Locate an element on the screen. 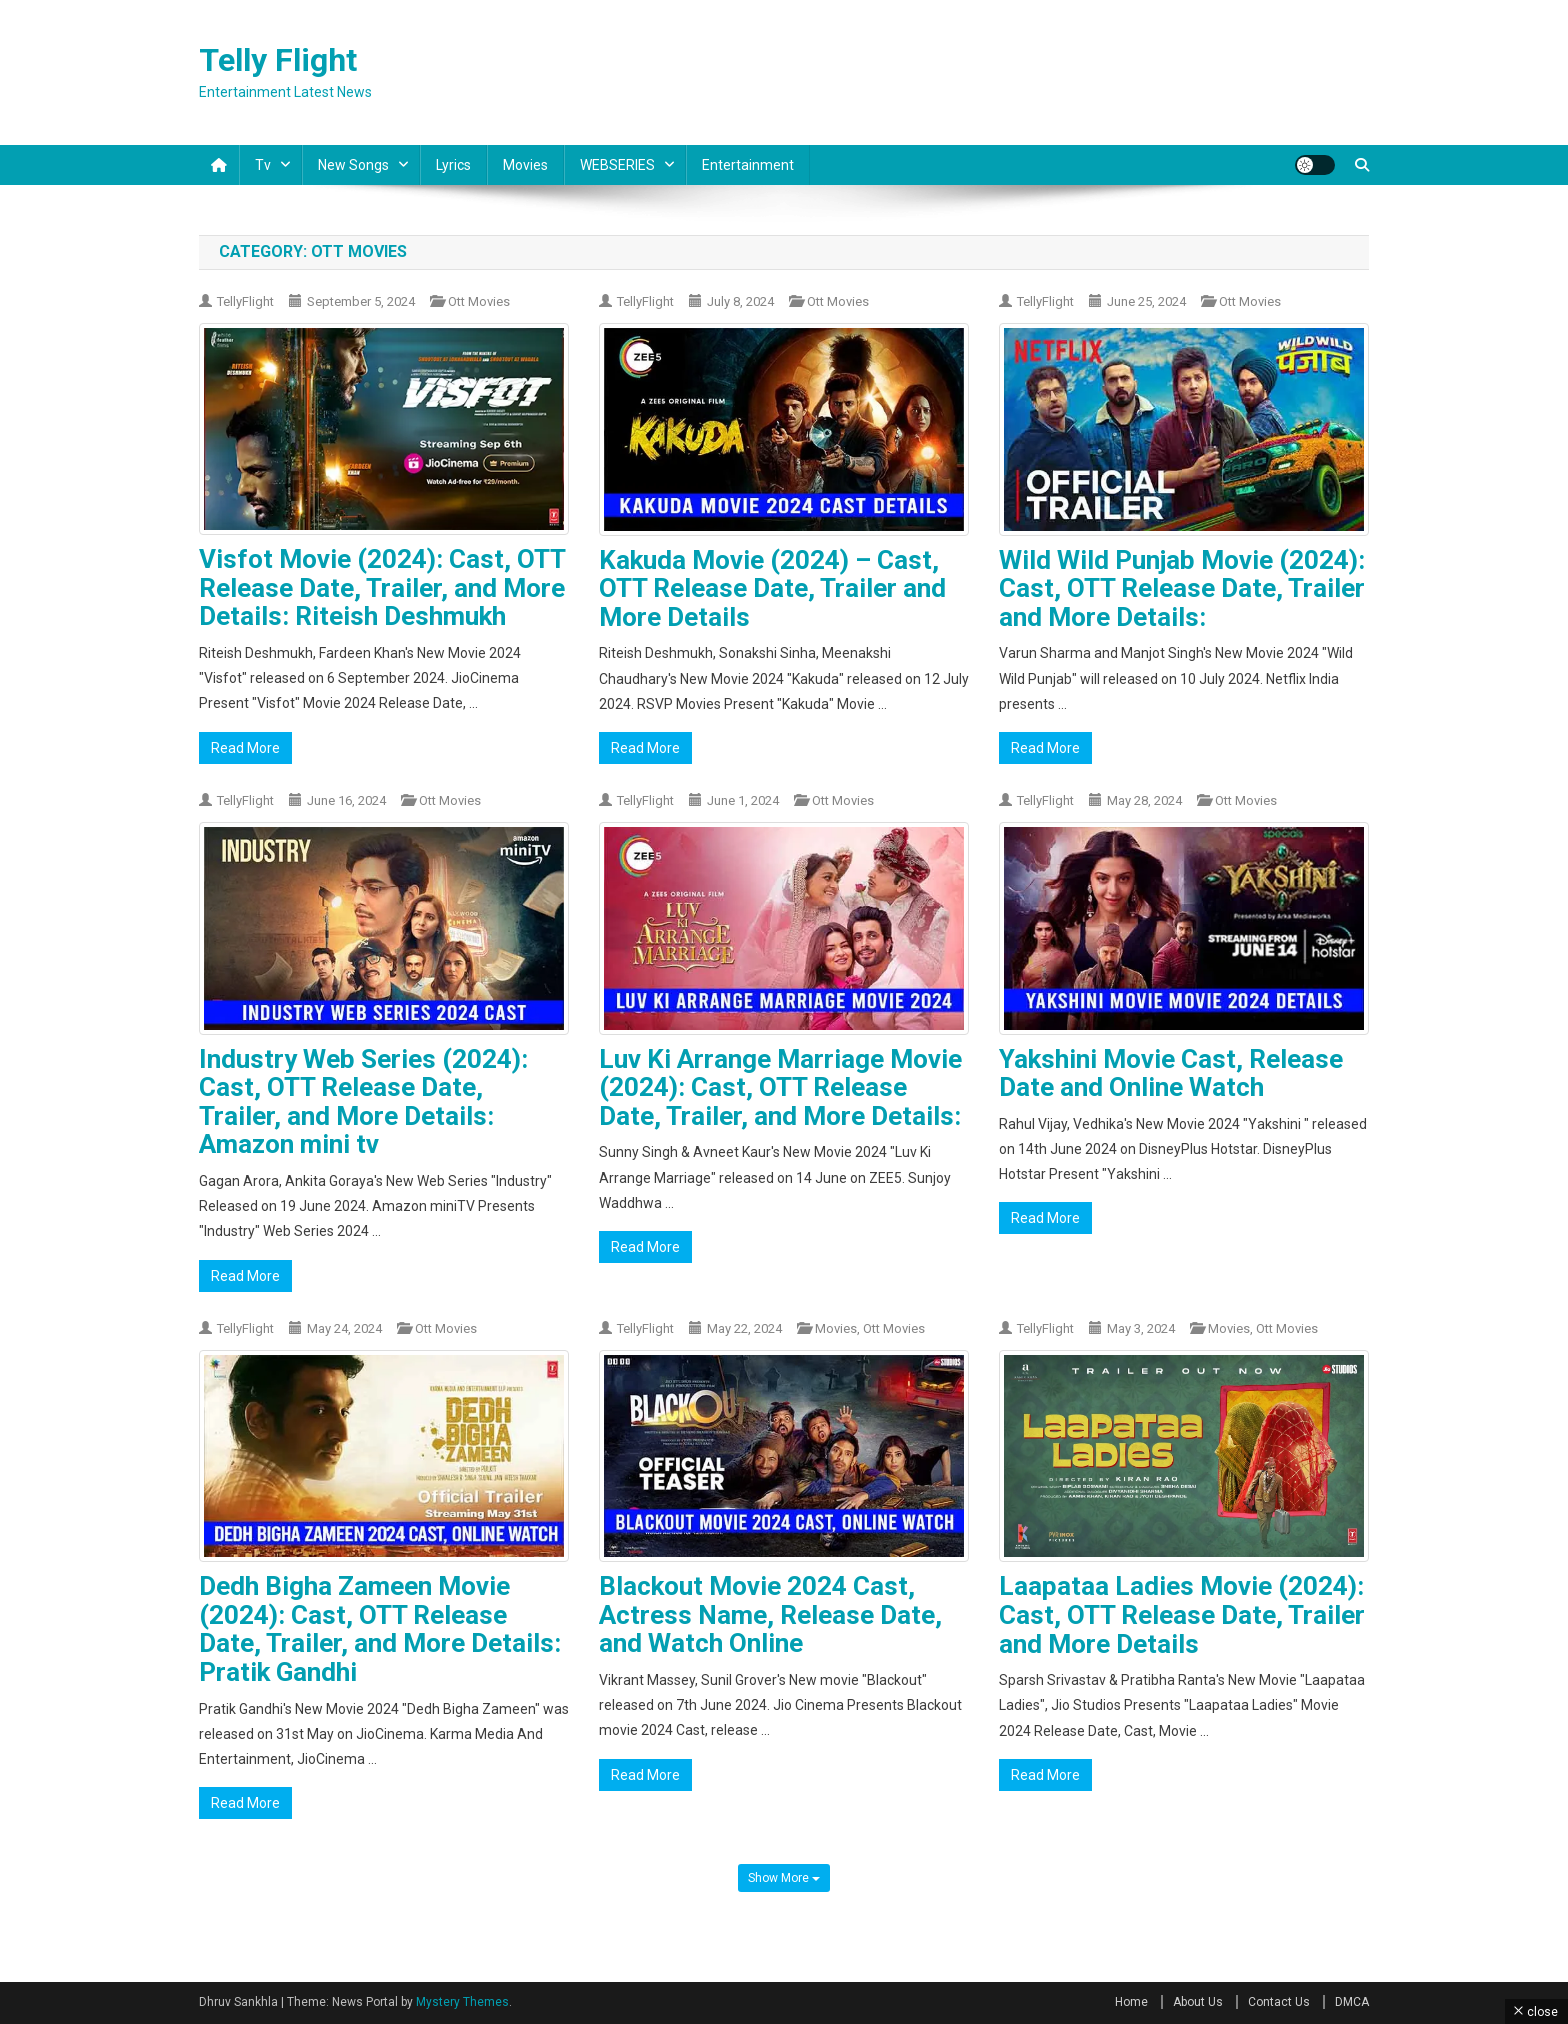 This screenshot has height=2024, width=1568. Industry Web Series (2024): Cast, OTT Release Date, Trailer, and More Details: Amazon mini tv is located at coordinates (363, 1102).